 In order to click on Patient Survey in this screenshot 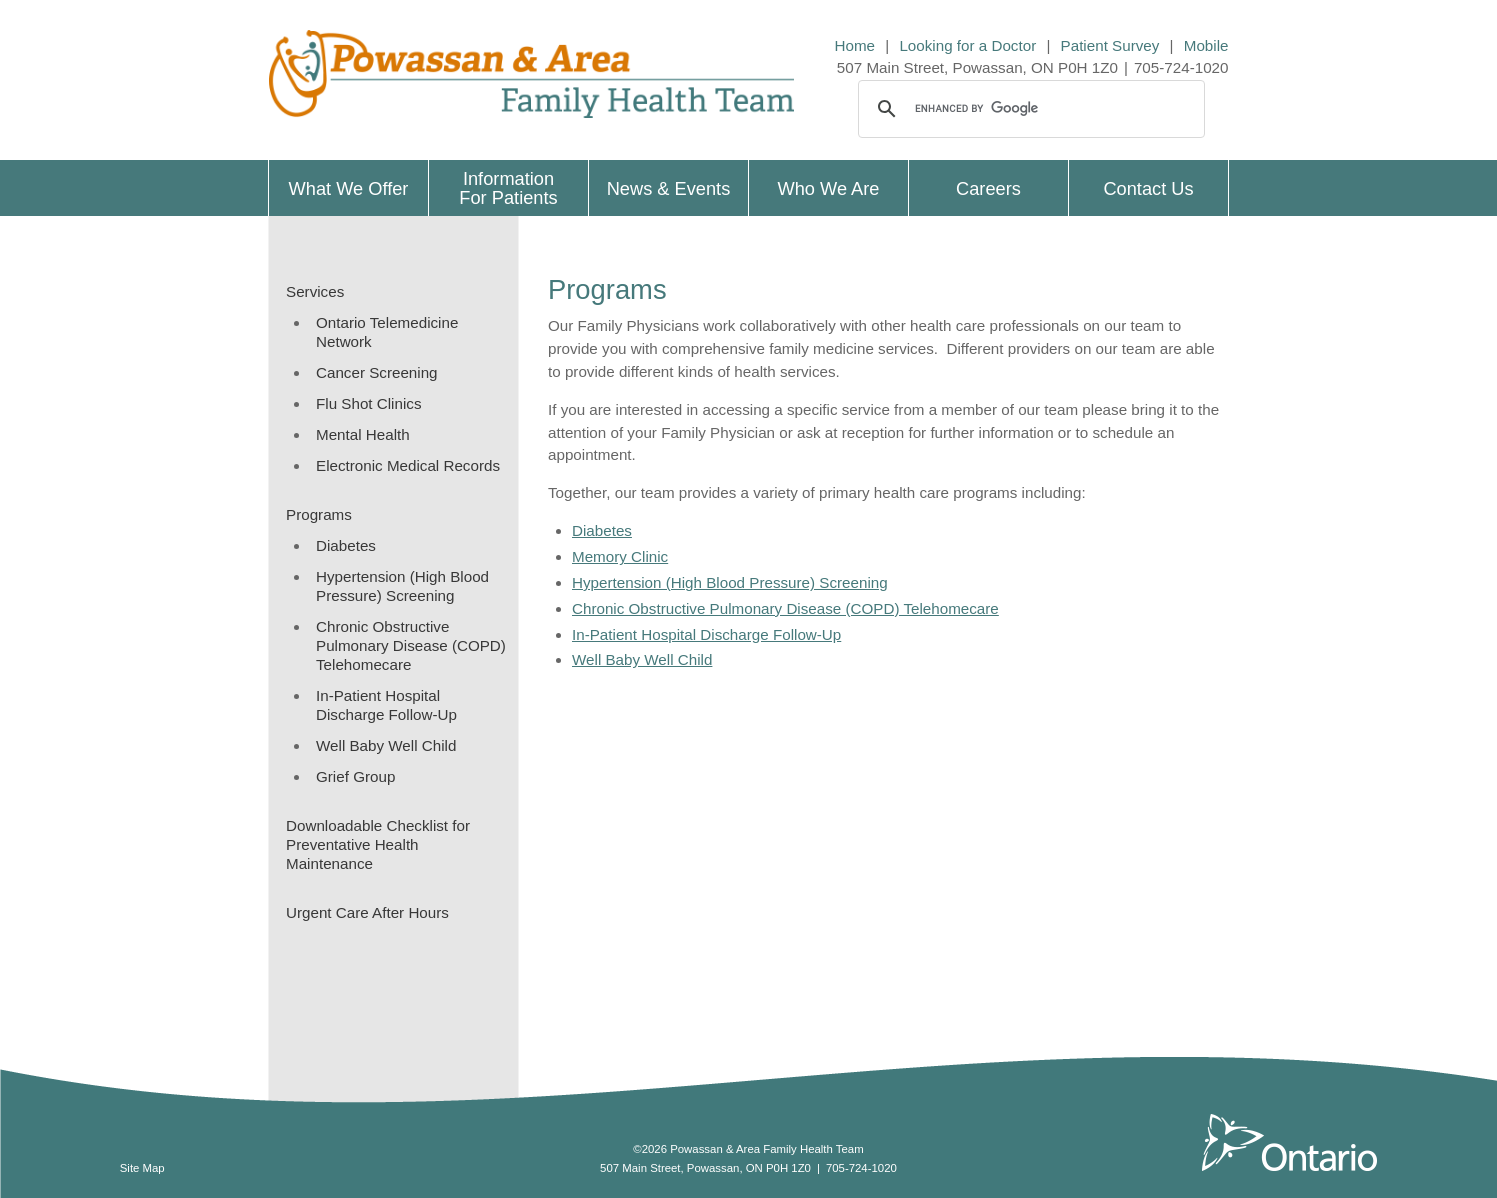, I will do `click(1110, 45)`.